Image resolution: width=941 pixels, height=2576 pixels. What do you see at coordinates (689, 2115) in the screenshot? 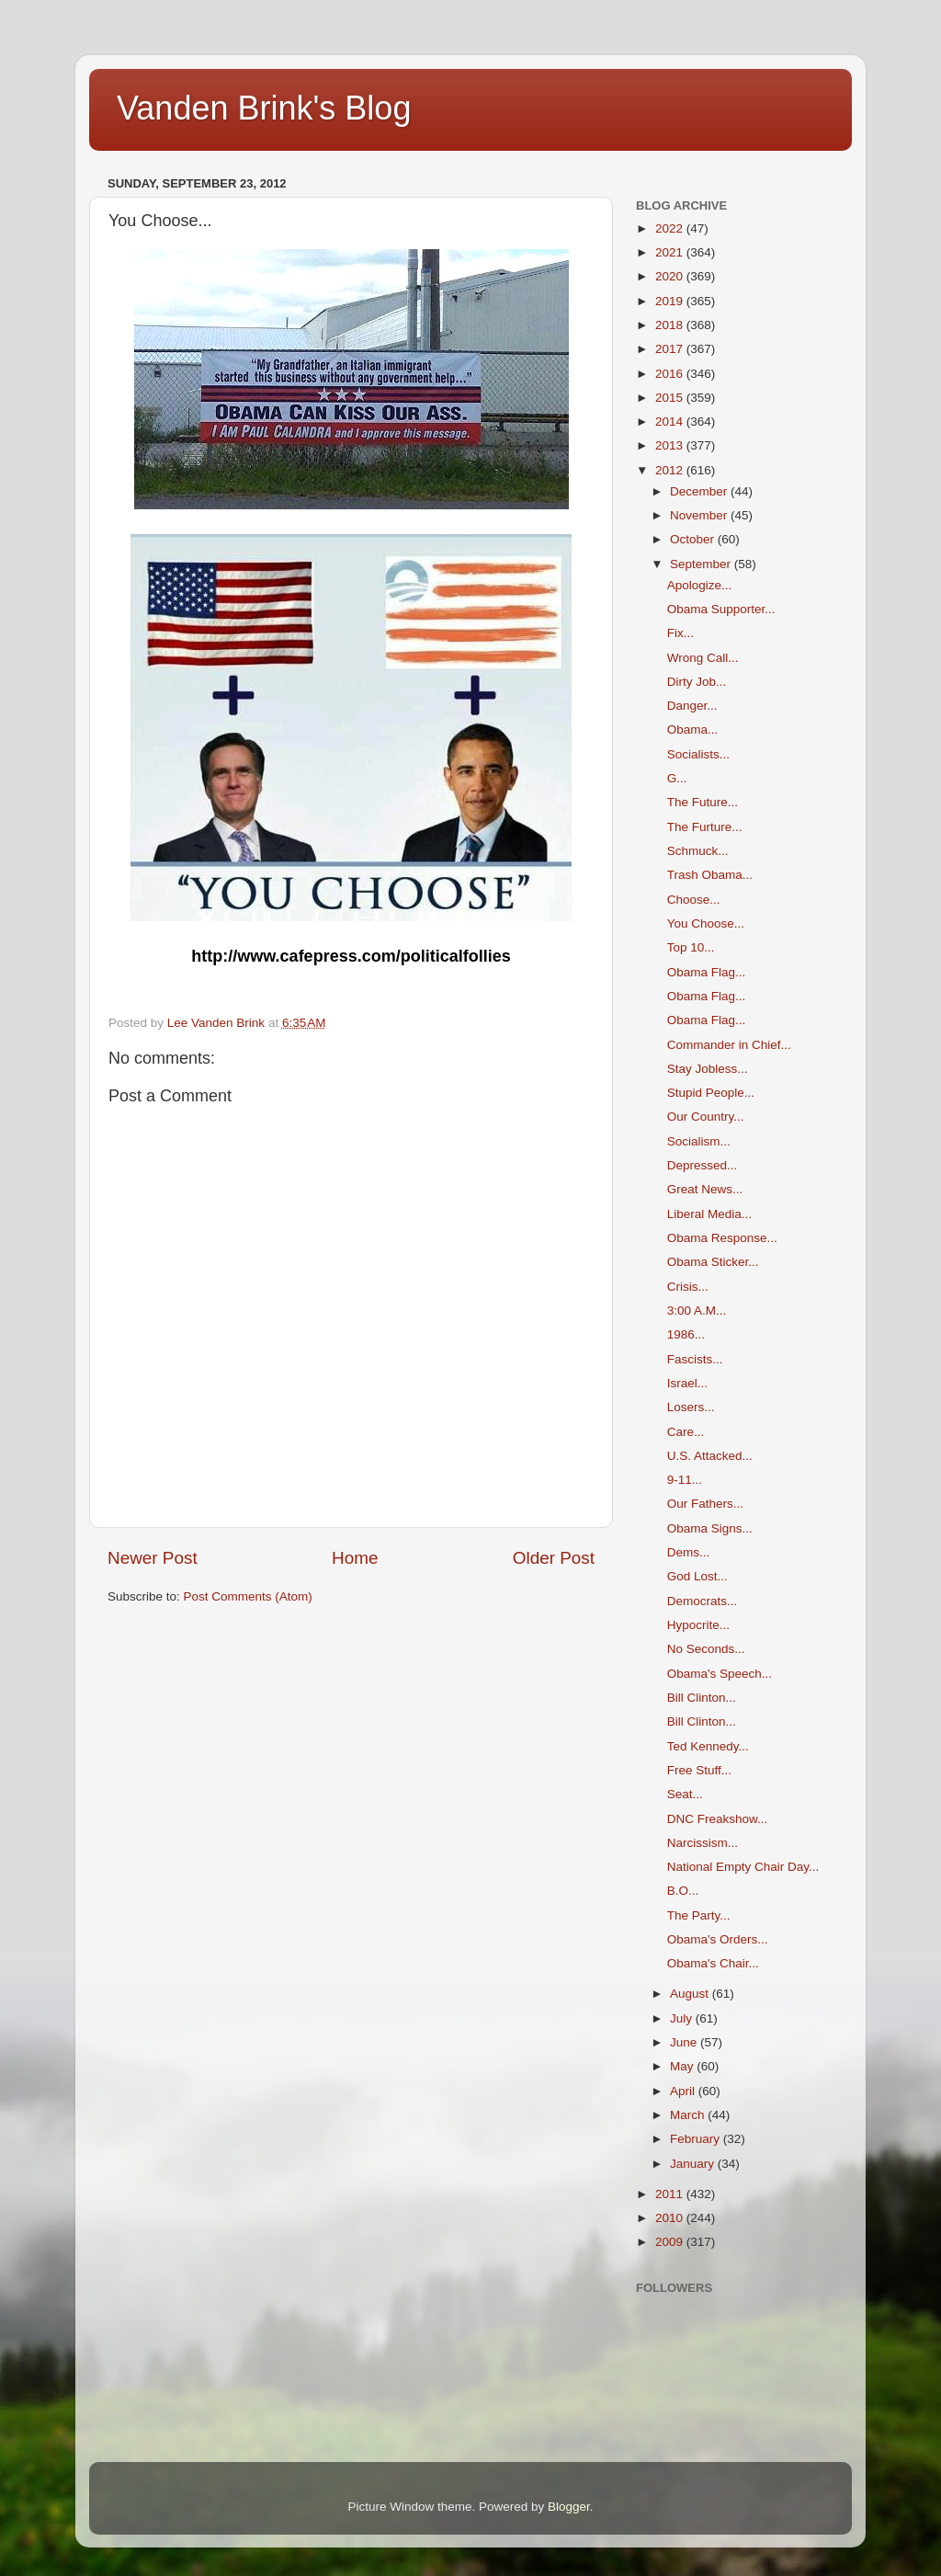
I see `March` at bounding box center [689, 2115].